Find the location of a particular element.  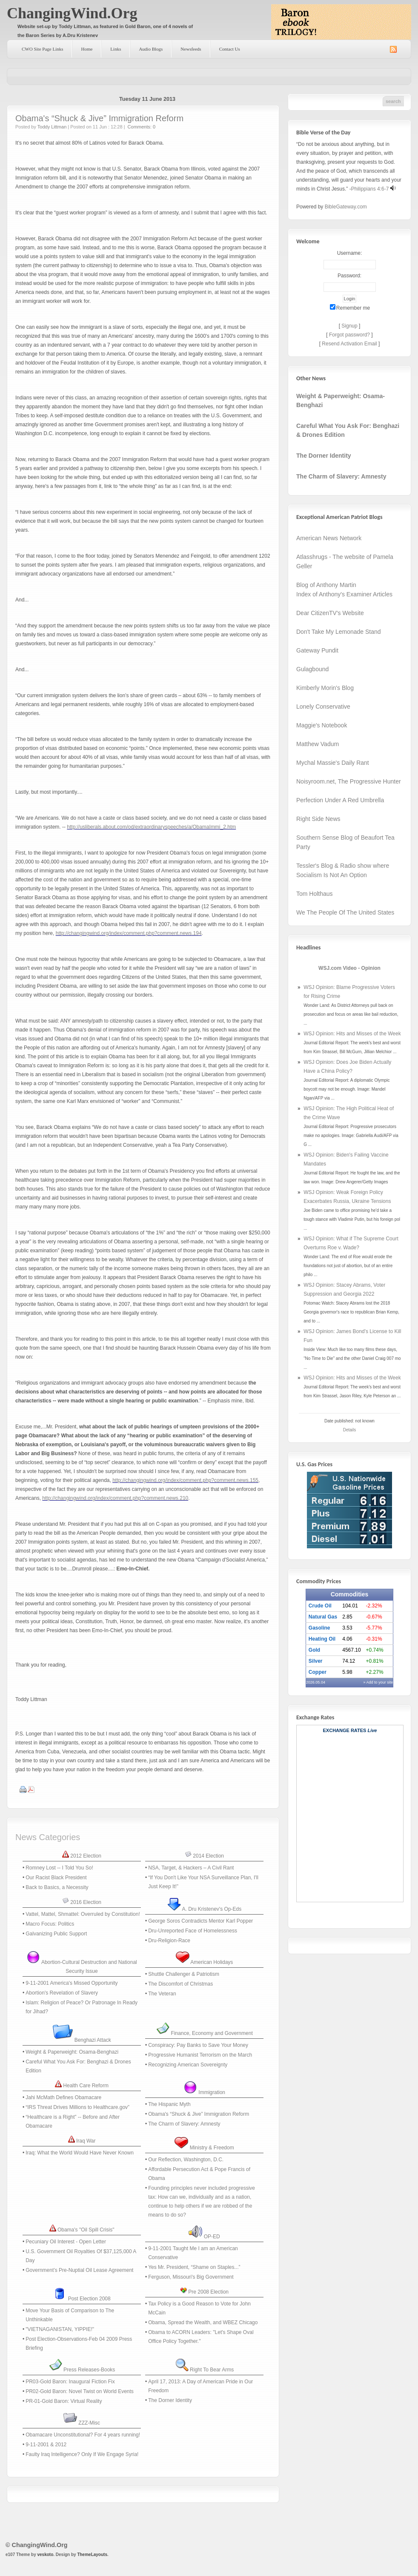

Home is located at coordinates (86, 48).